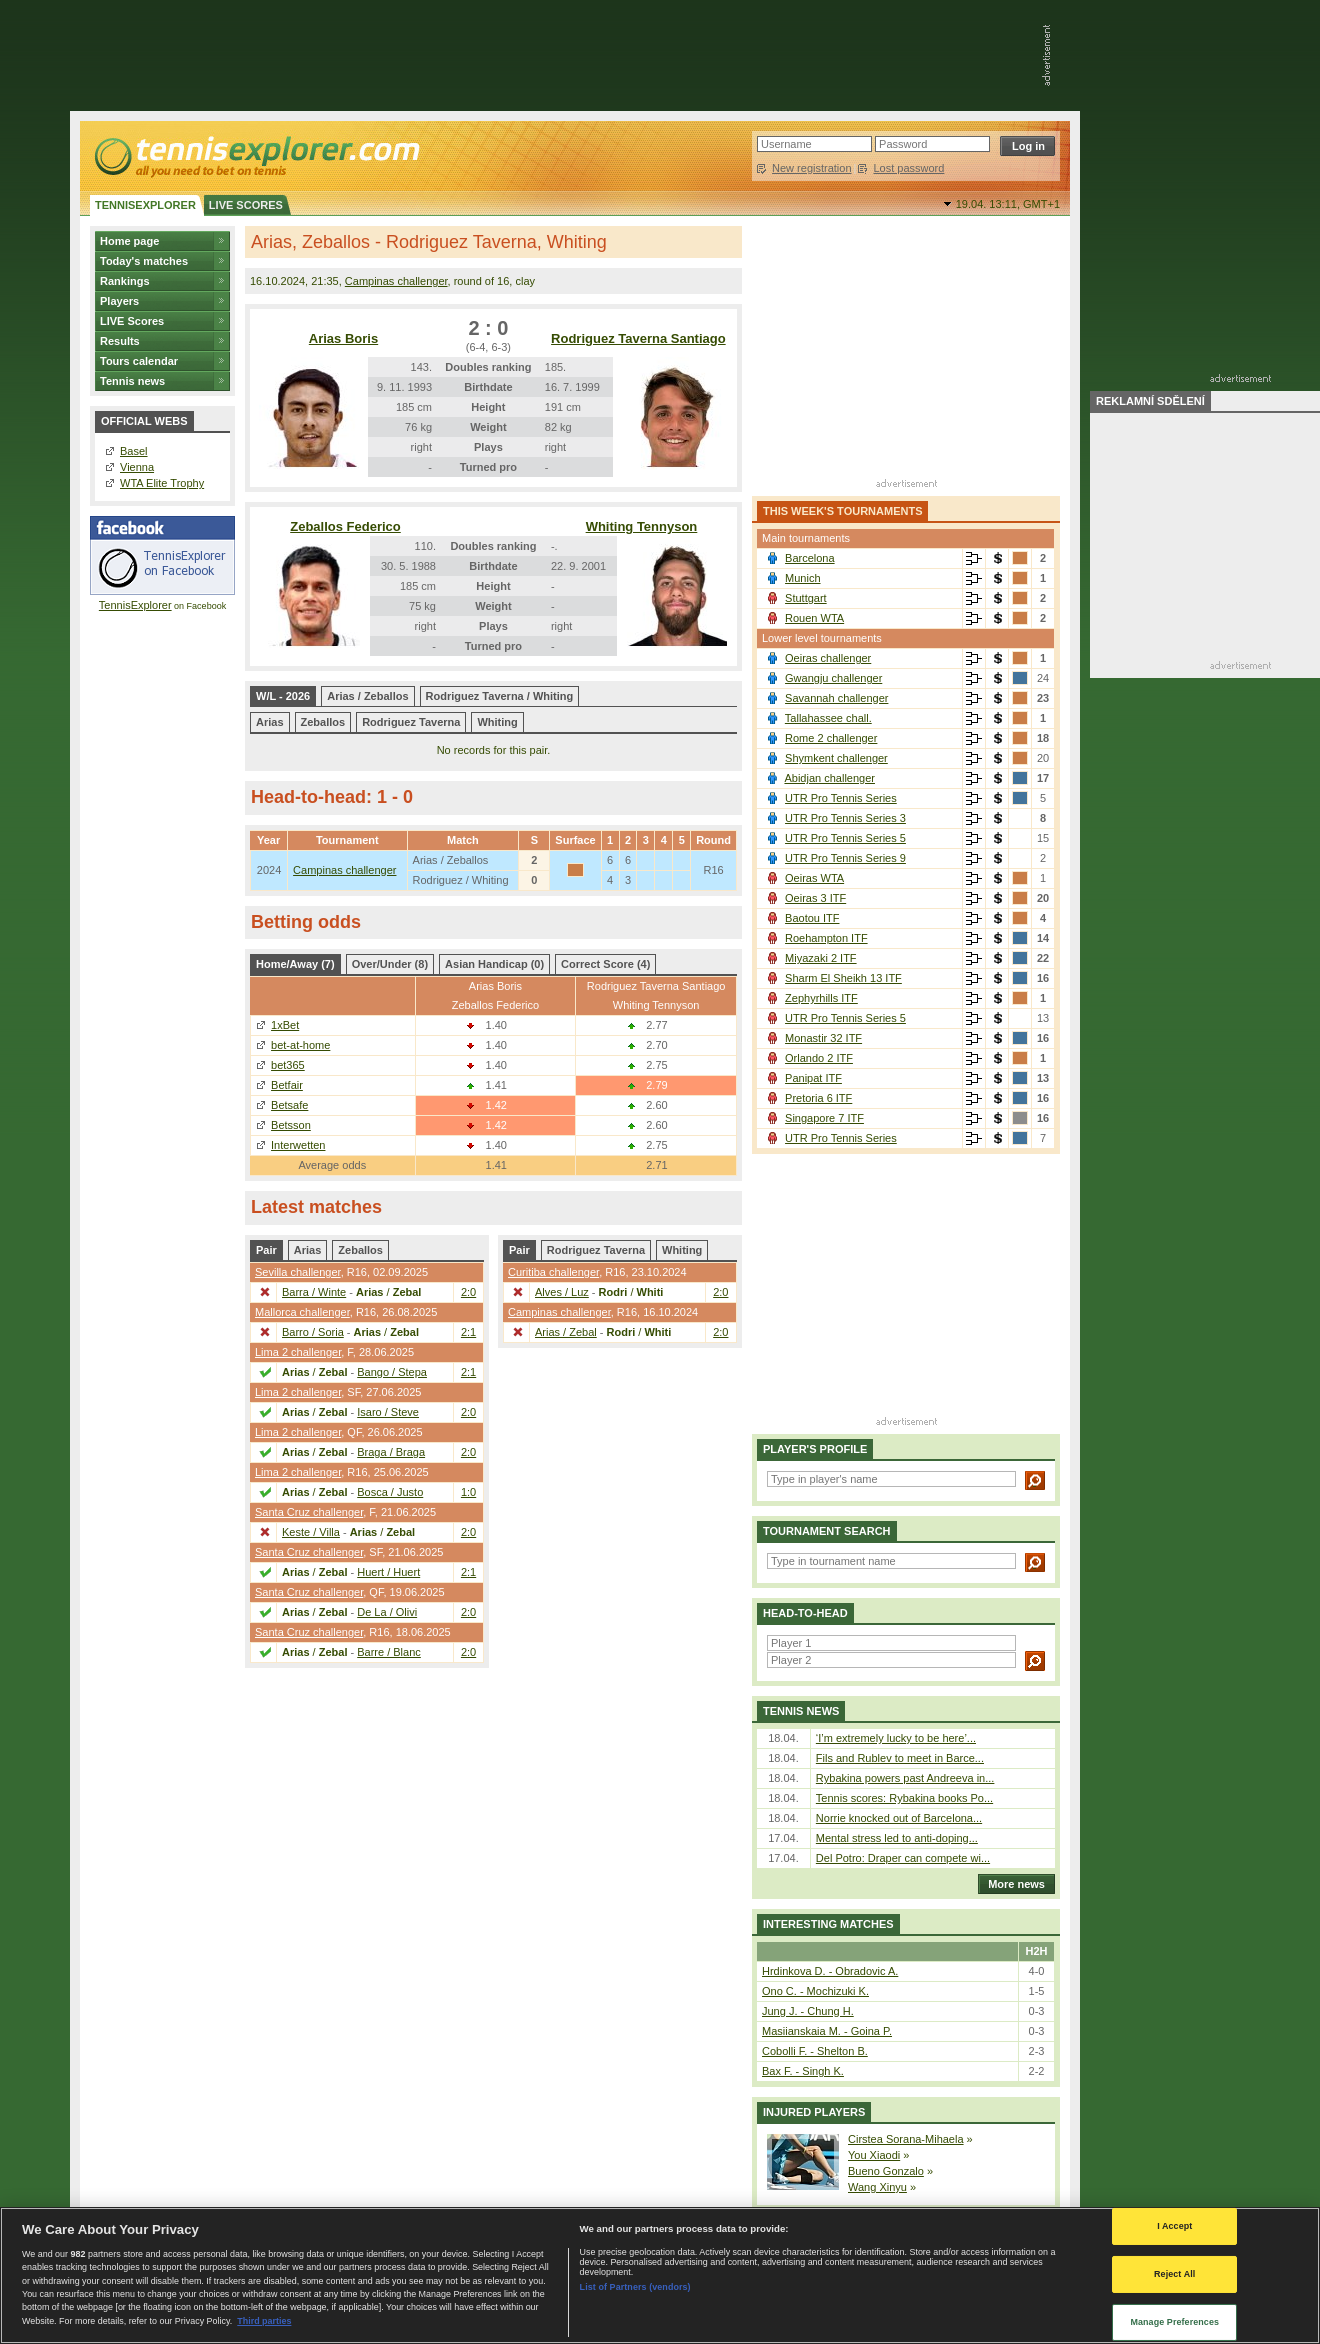  Describe the element at coordinates (827, 2031) in the screenshot. I see `Masiianskaia M. - Goina P.` at that location.